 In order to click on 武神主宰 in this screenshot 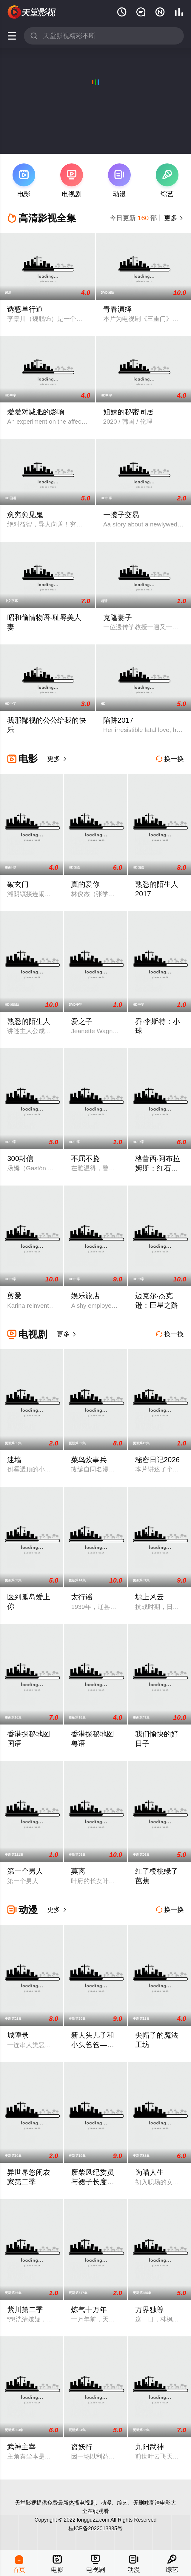, I will do `click(21, 2447)`.